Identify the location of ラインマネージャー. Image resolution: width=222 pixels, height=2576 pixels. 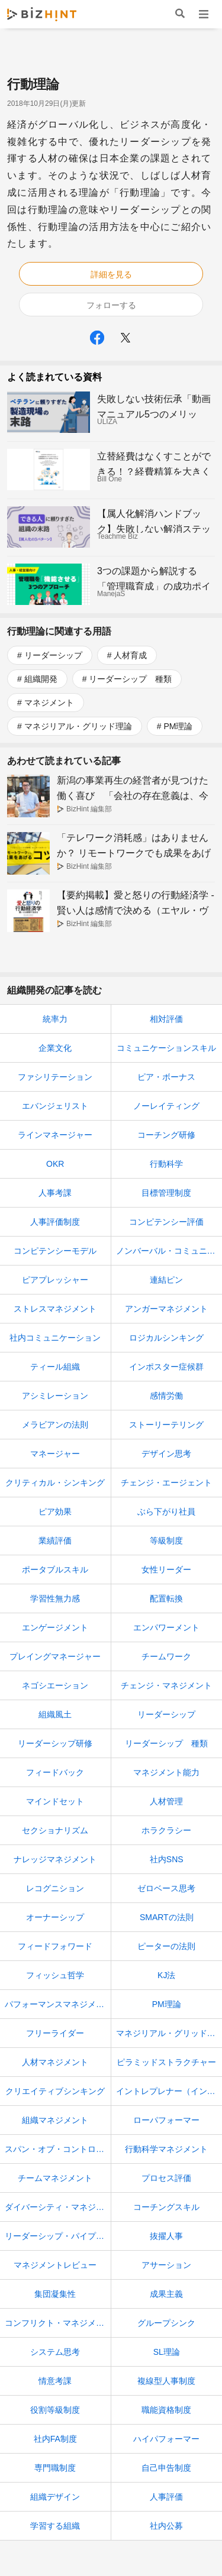
(55, 1135).